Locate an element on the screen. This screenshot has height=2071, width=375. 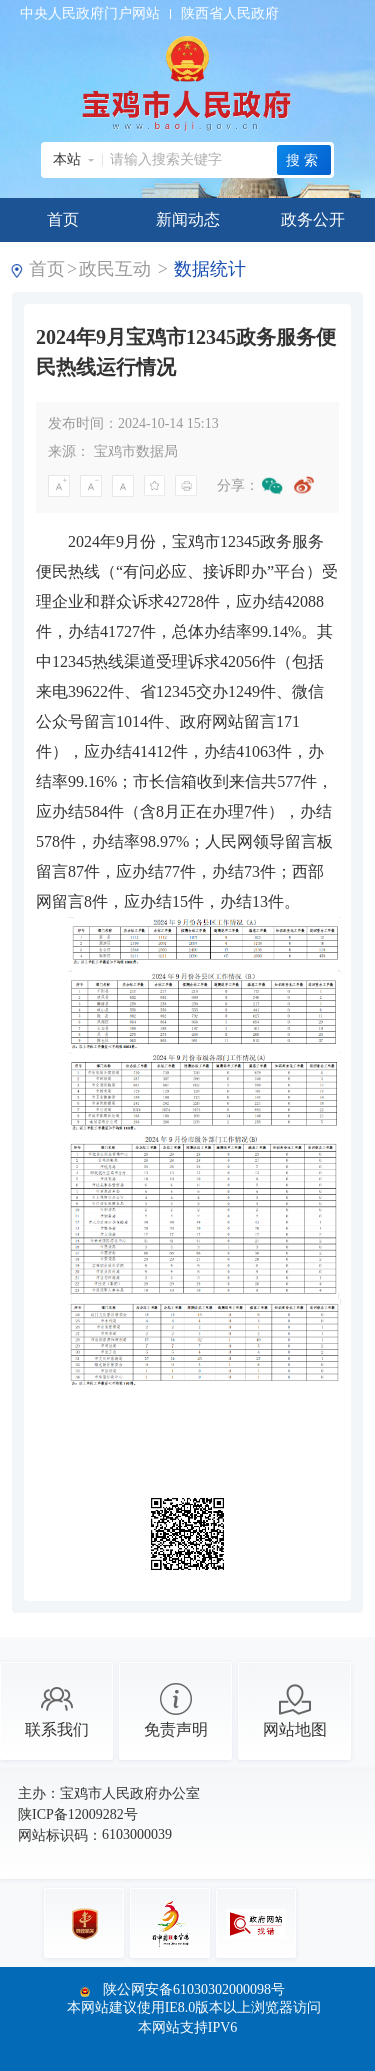
中央人民政府门户网站 is located at coordinates (90, 13).